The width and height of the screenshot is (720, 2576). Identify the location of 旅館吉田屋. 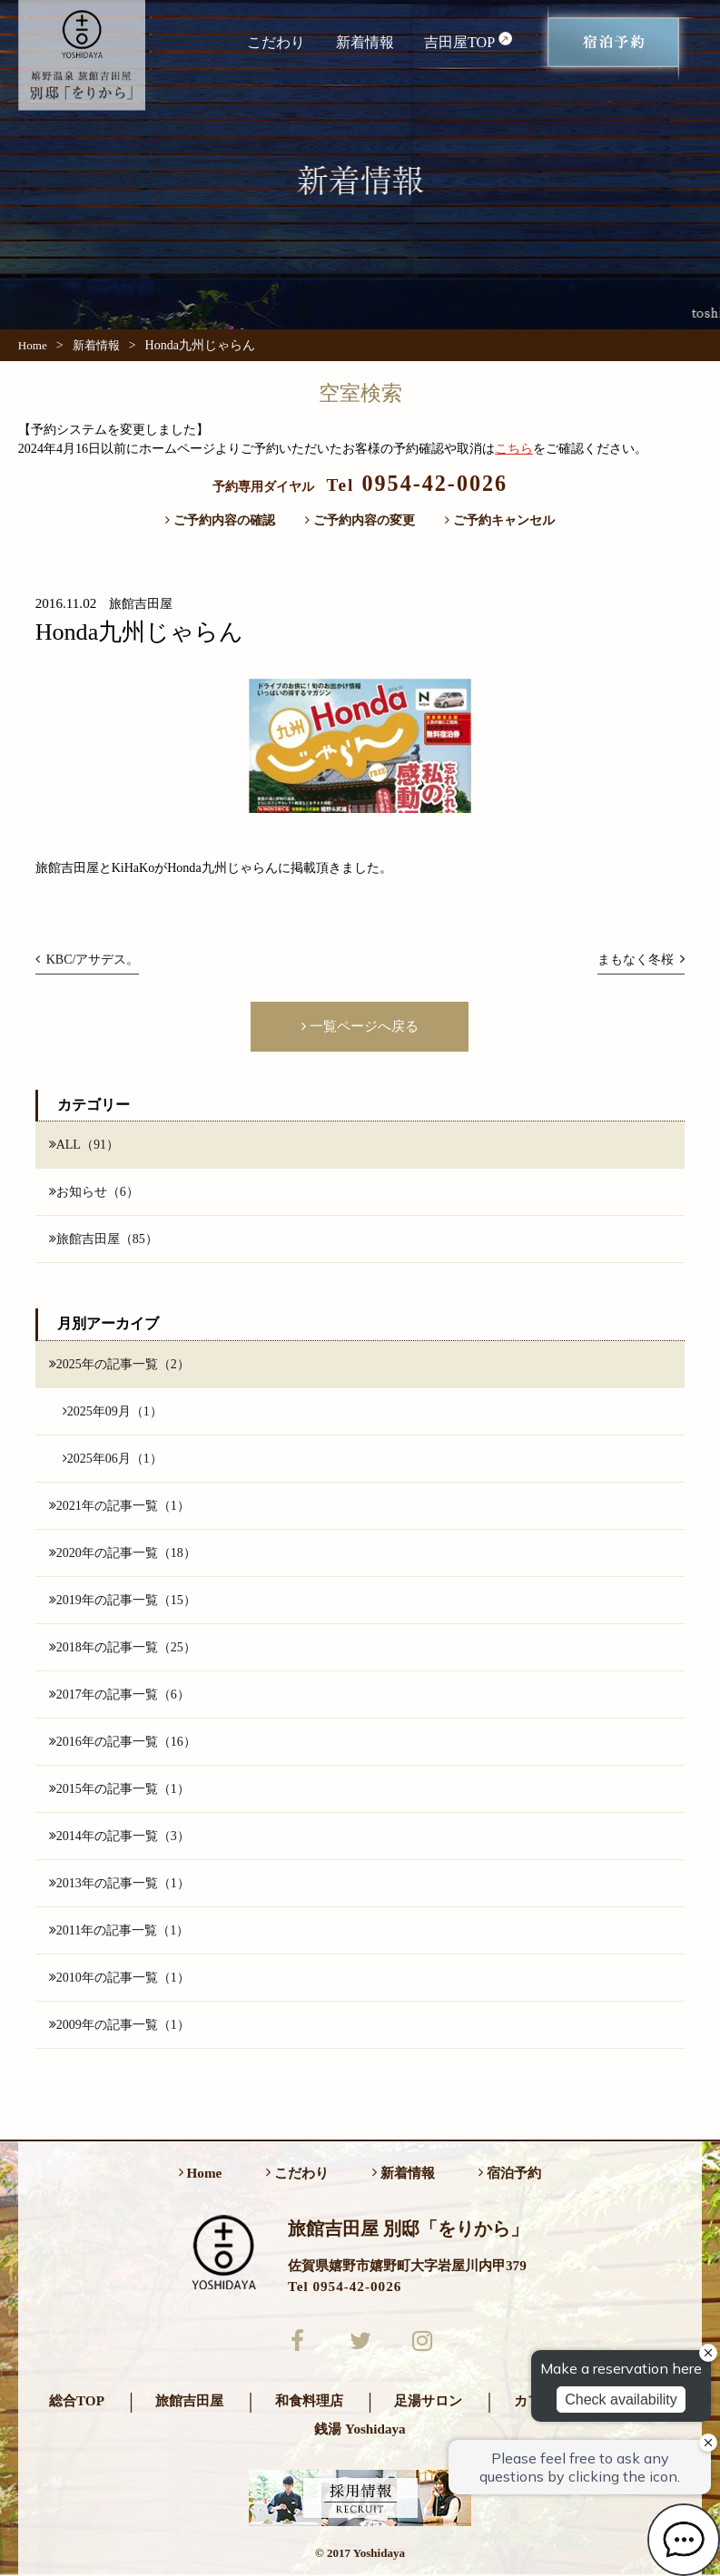
(189, 2401).